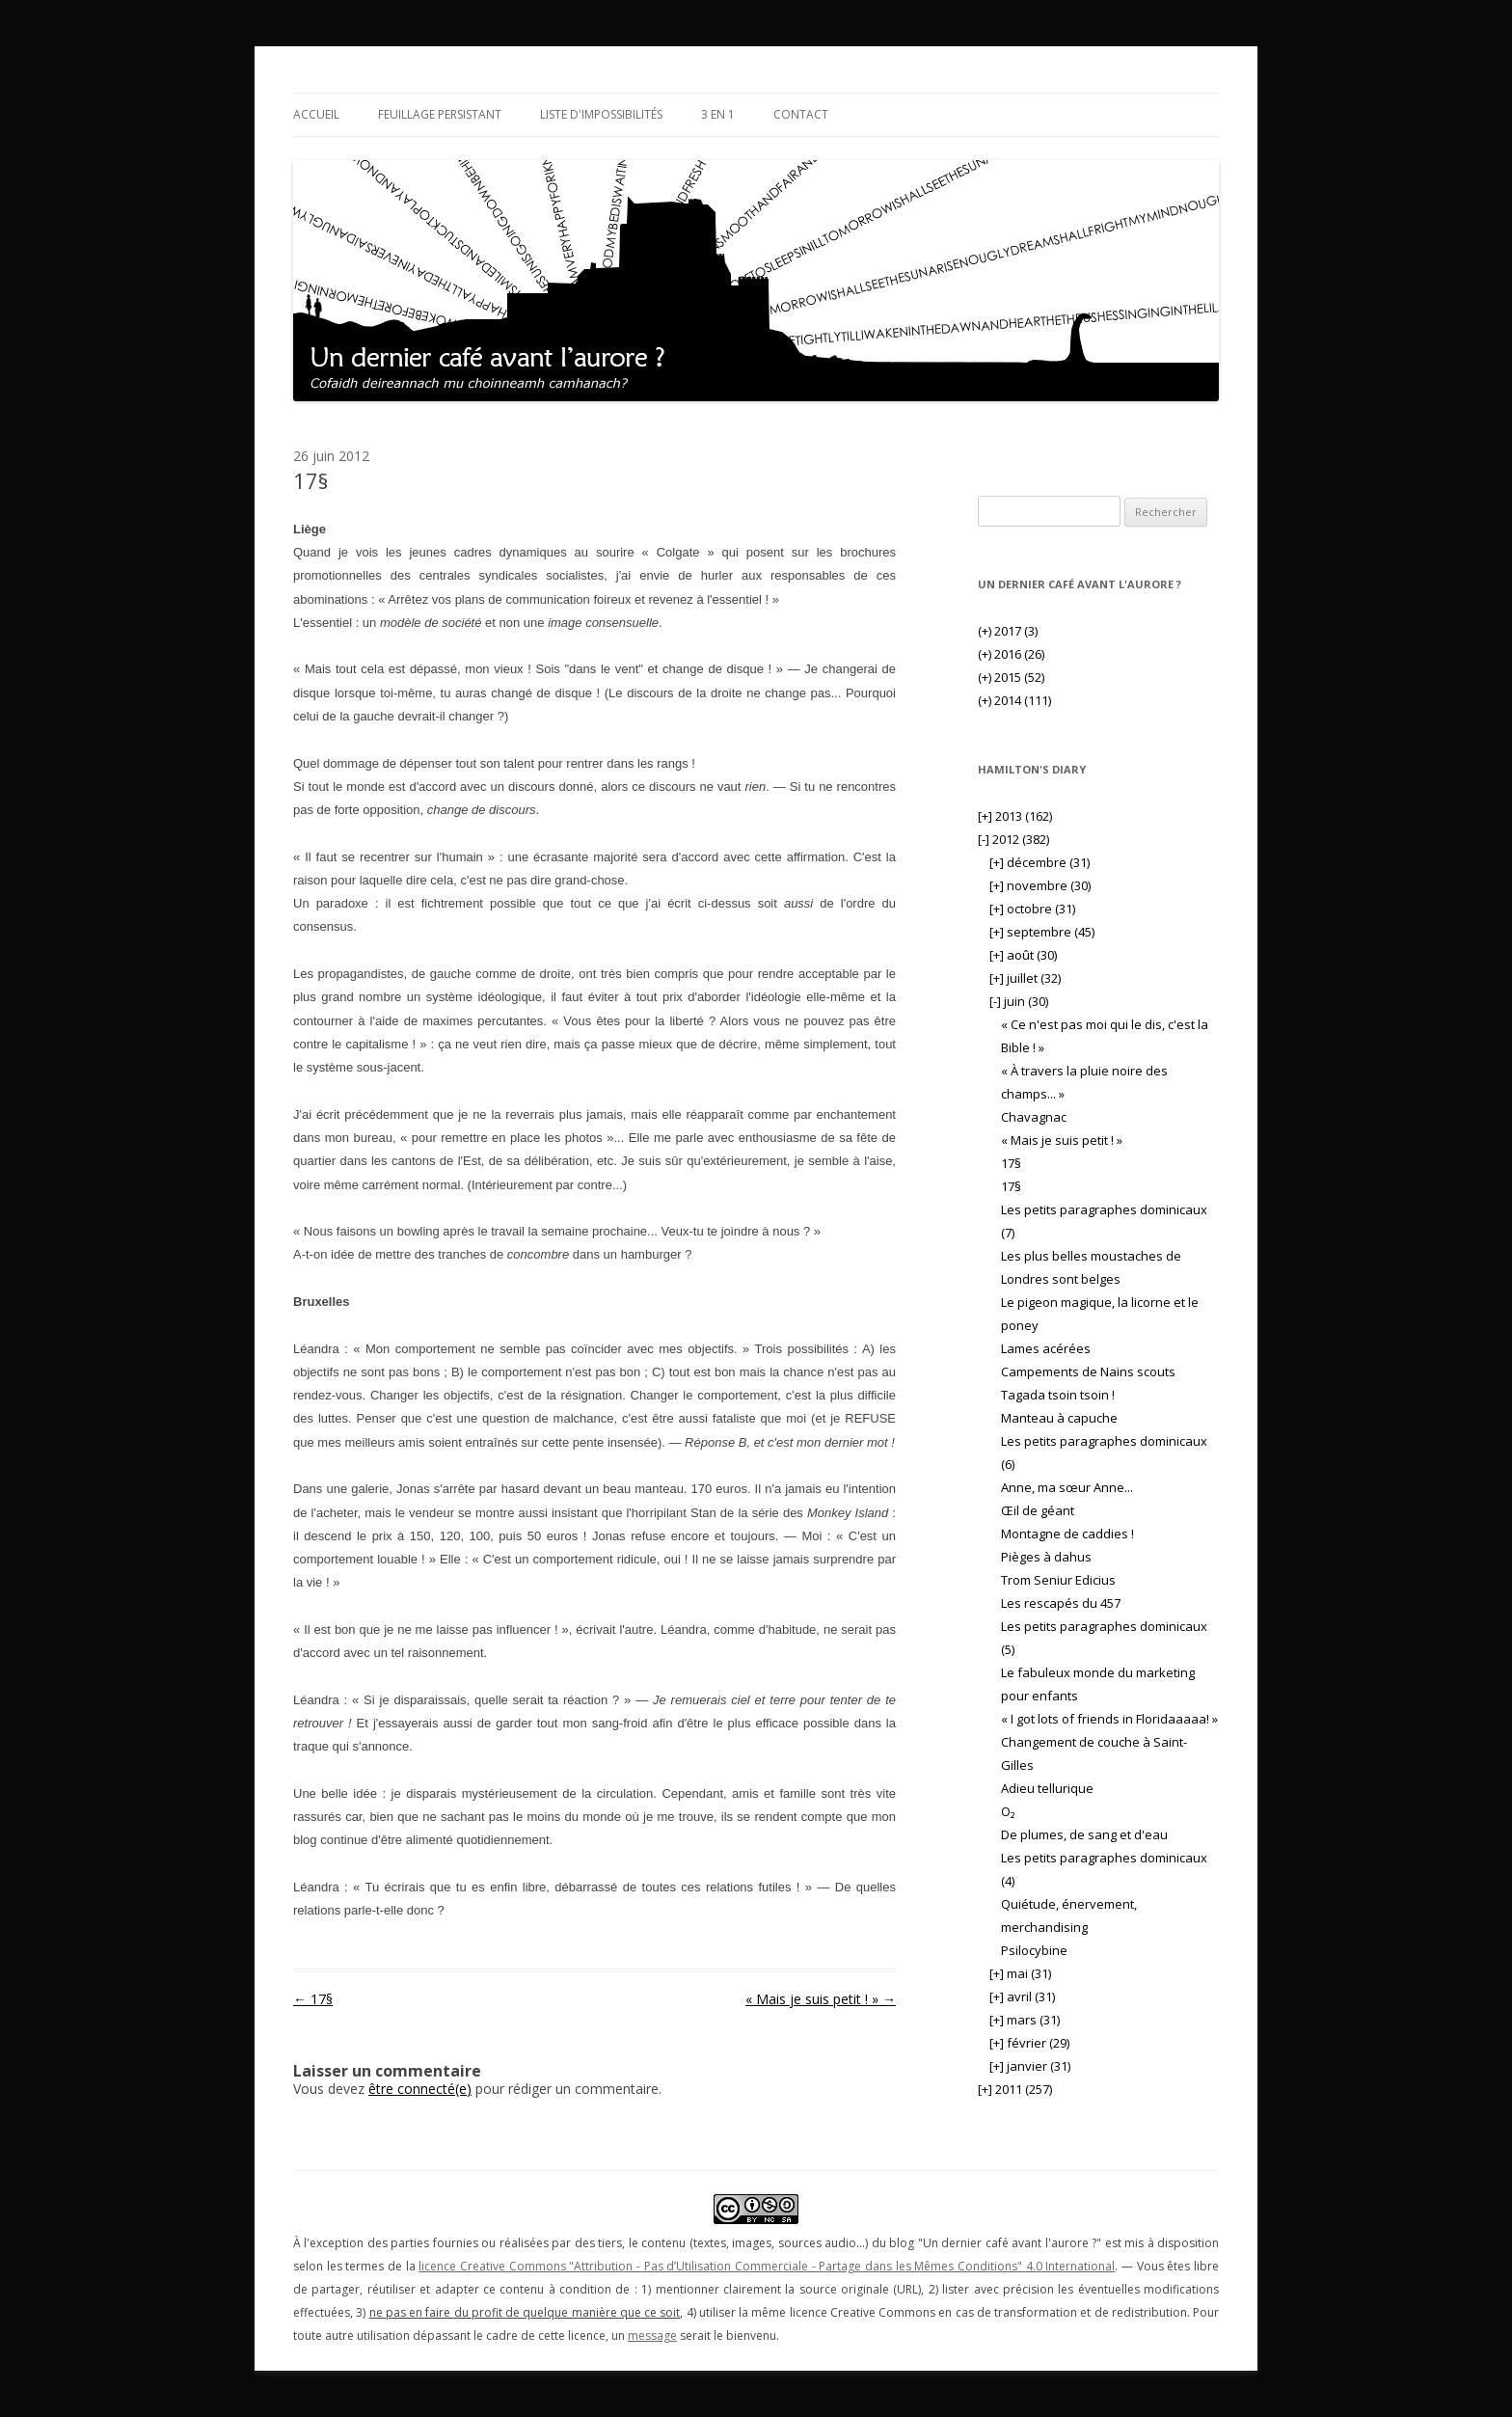  Describe the element at coordinates (1007, 1811) in the screenshot. I see `O₂` at that location.